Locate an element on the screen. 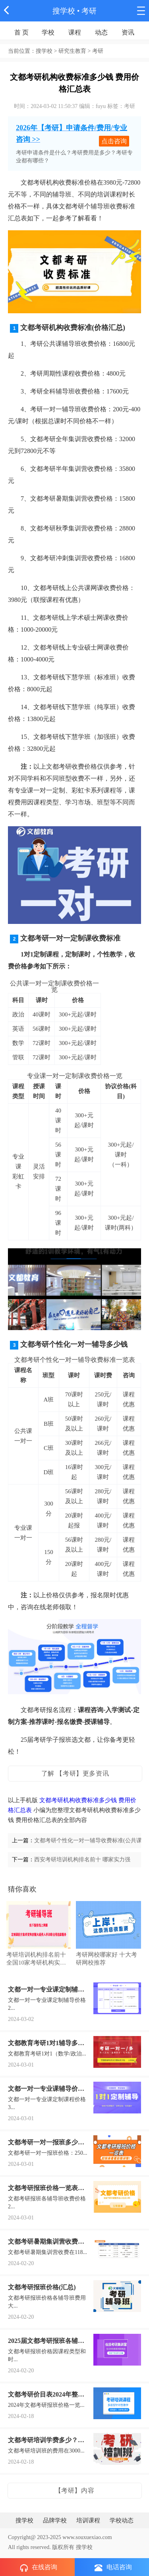 The image size is (149, 2576). 动态 is located at coordinates (101, 32).